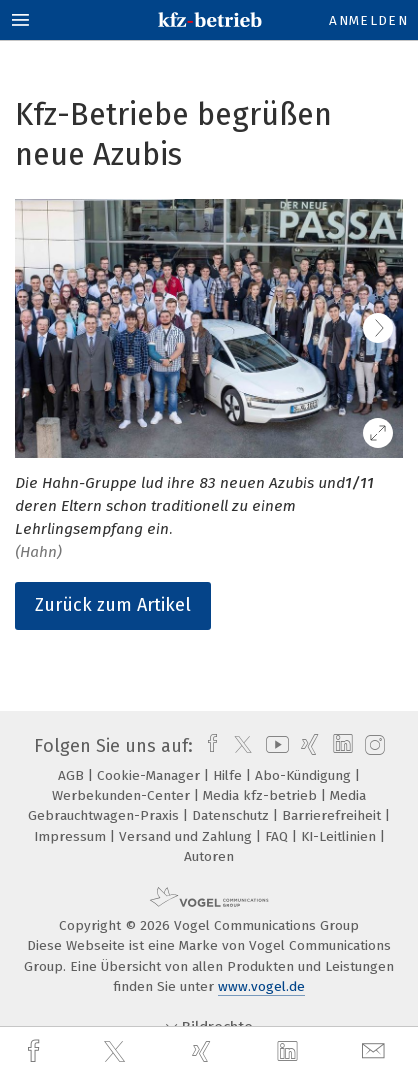 The width and height of the screenshot is (418, 1076). I want to click on Barrierefreiheit, so click(333, 815).